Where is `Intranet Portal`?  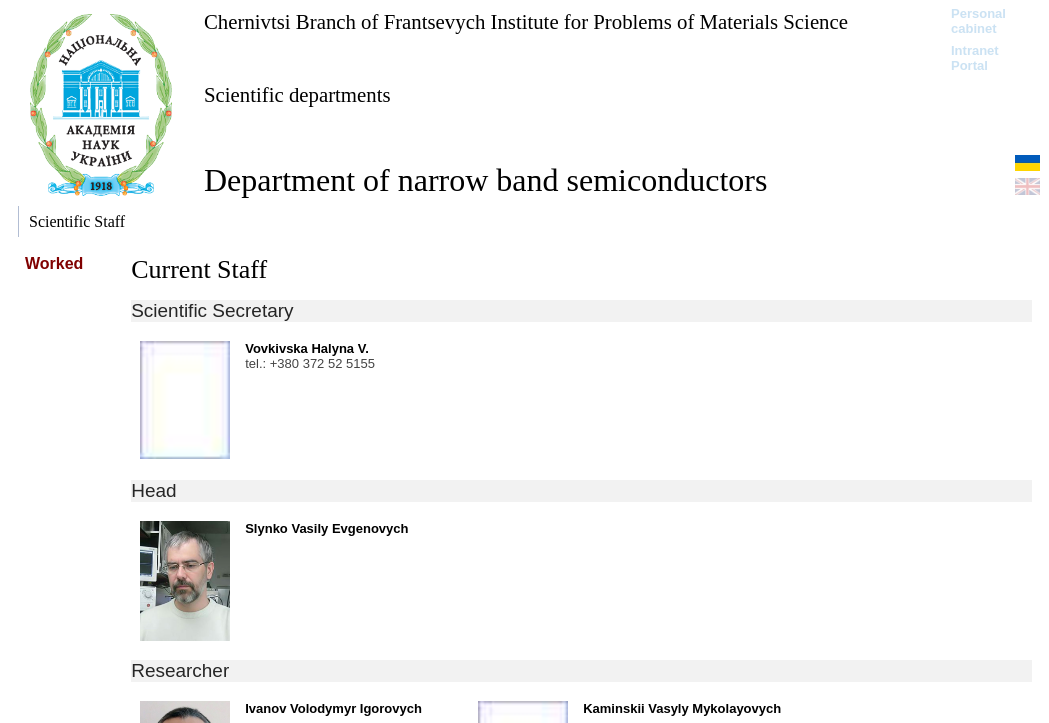
Intranet Portal is located at coordinates (975, 58).